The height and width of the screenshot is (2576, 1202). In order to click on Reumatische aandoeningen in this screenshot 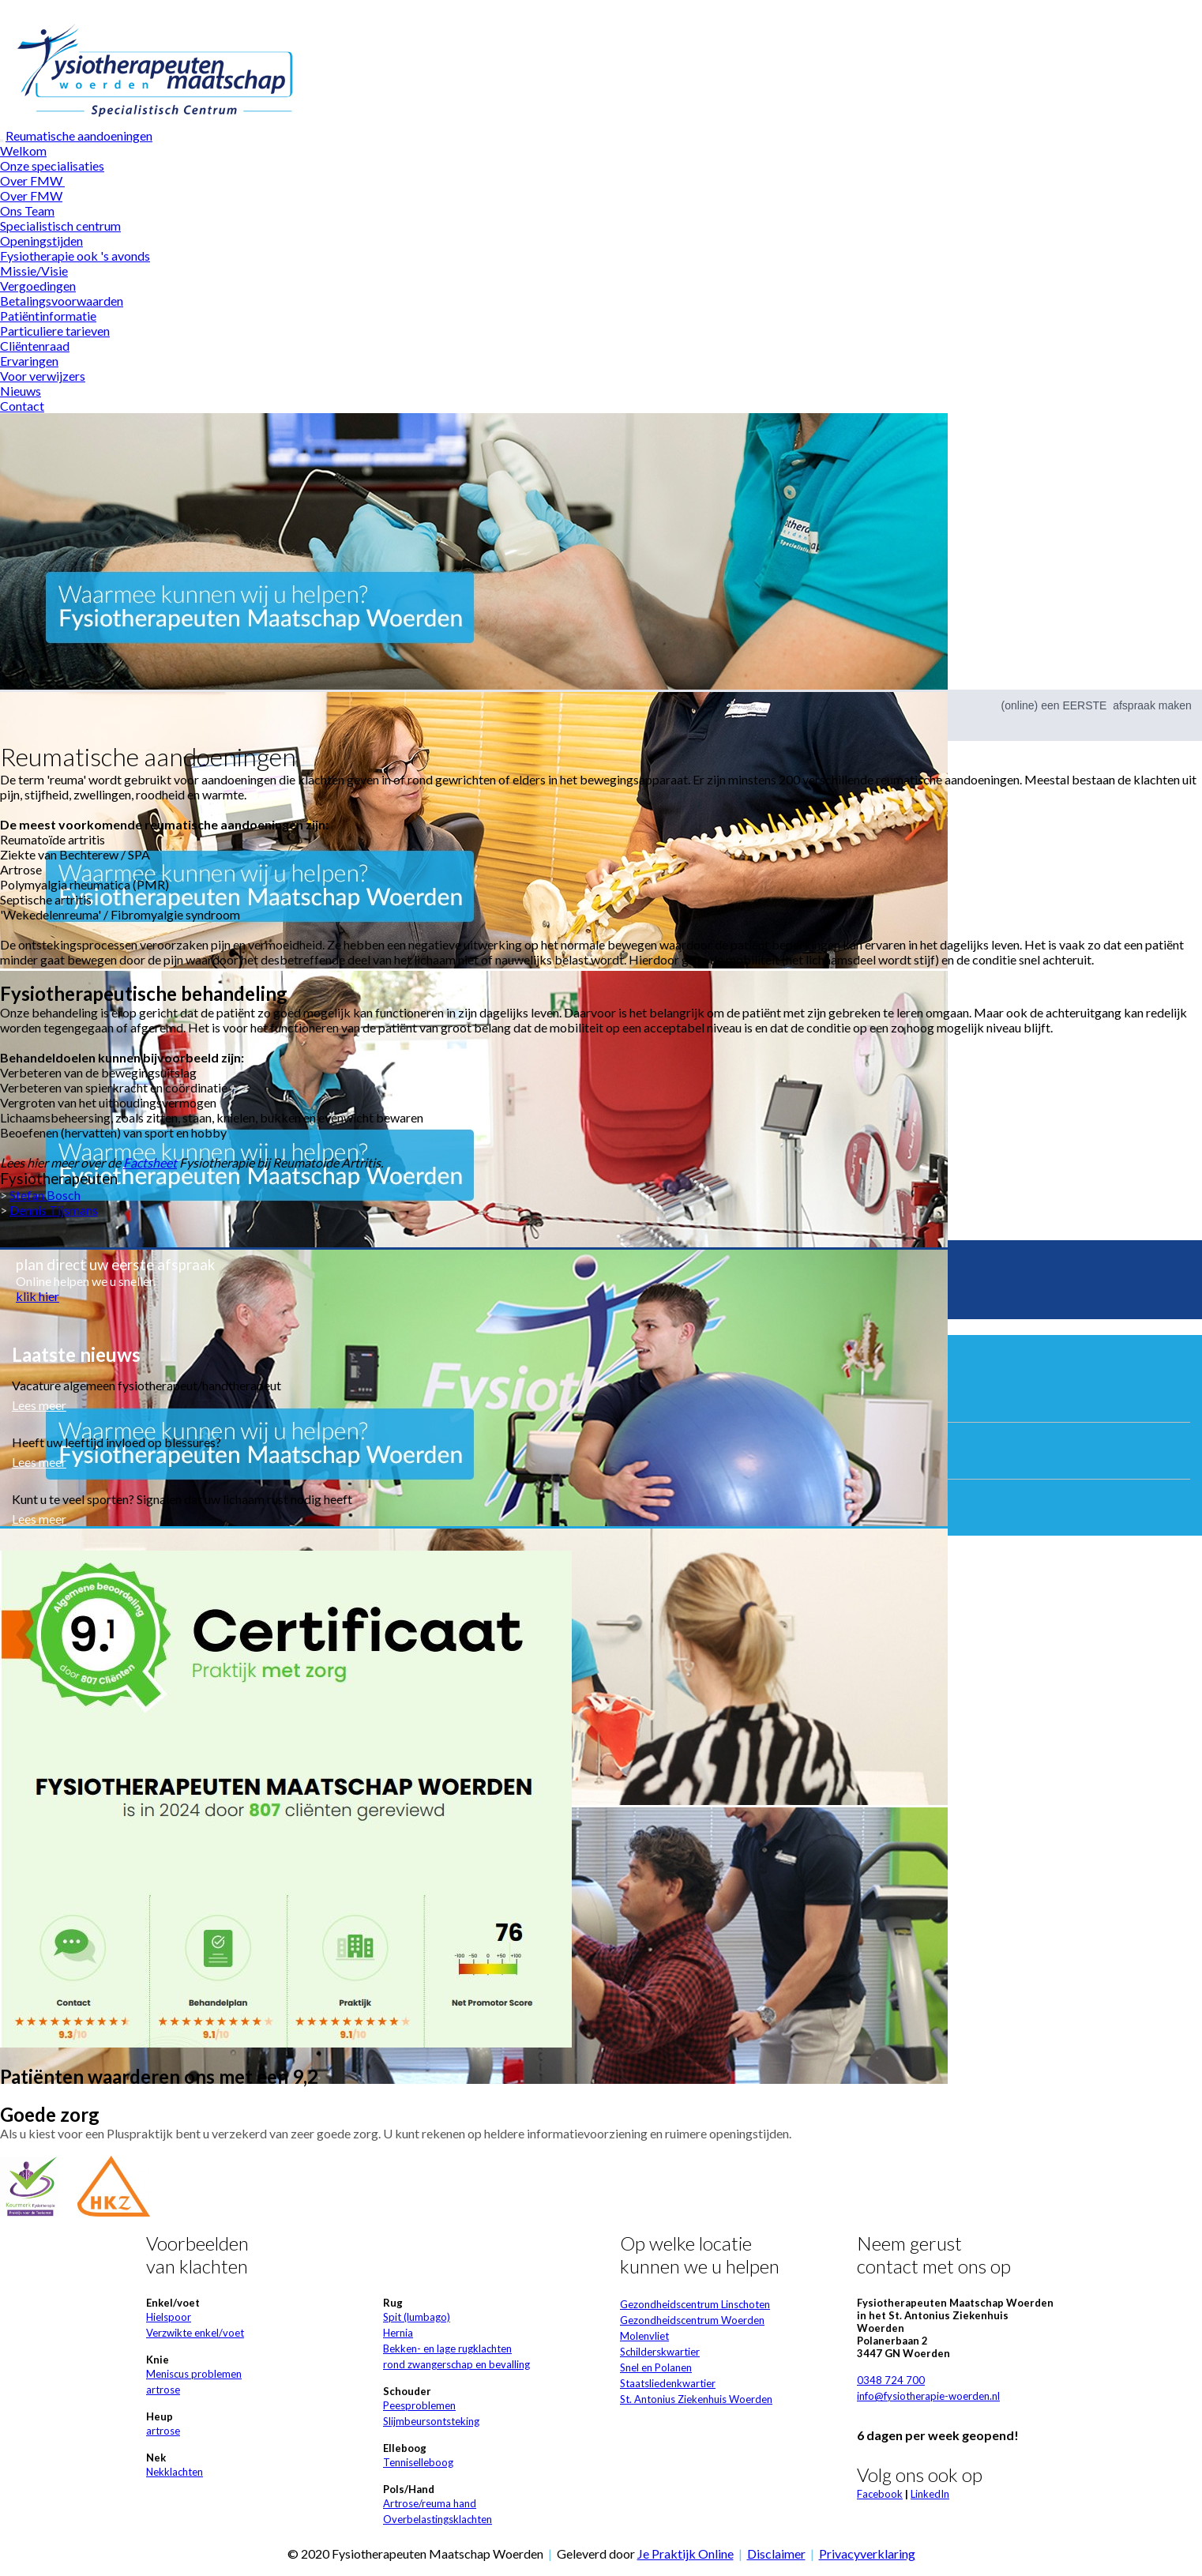, I will do `click(79, 135)`.